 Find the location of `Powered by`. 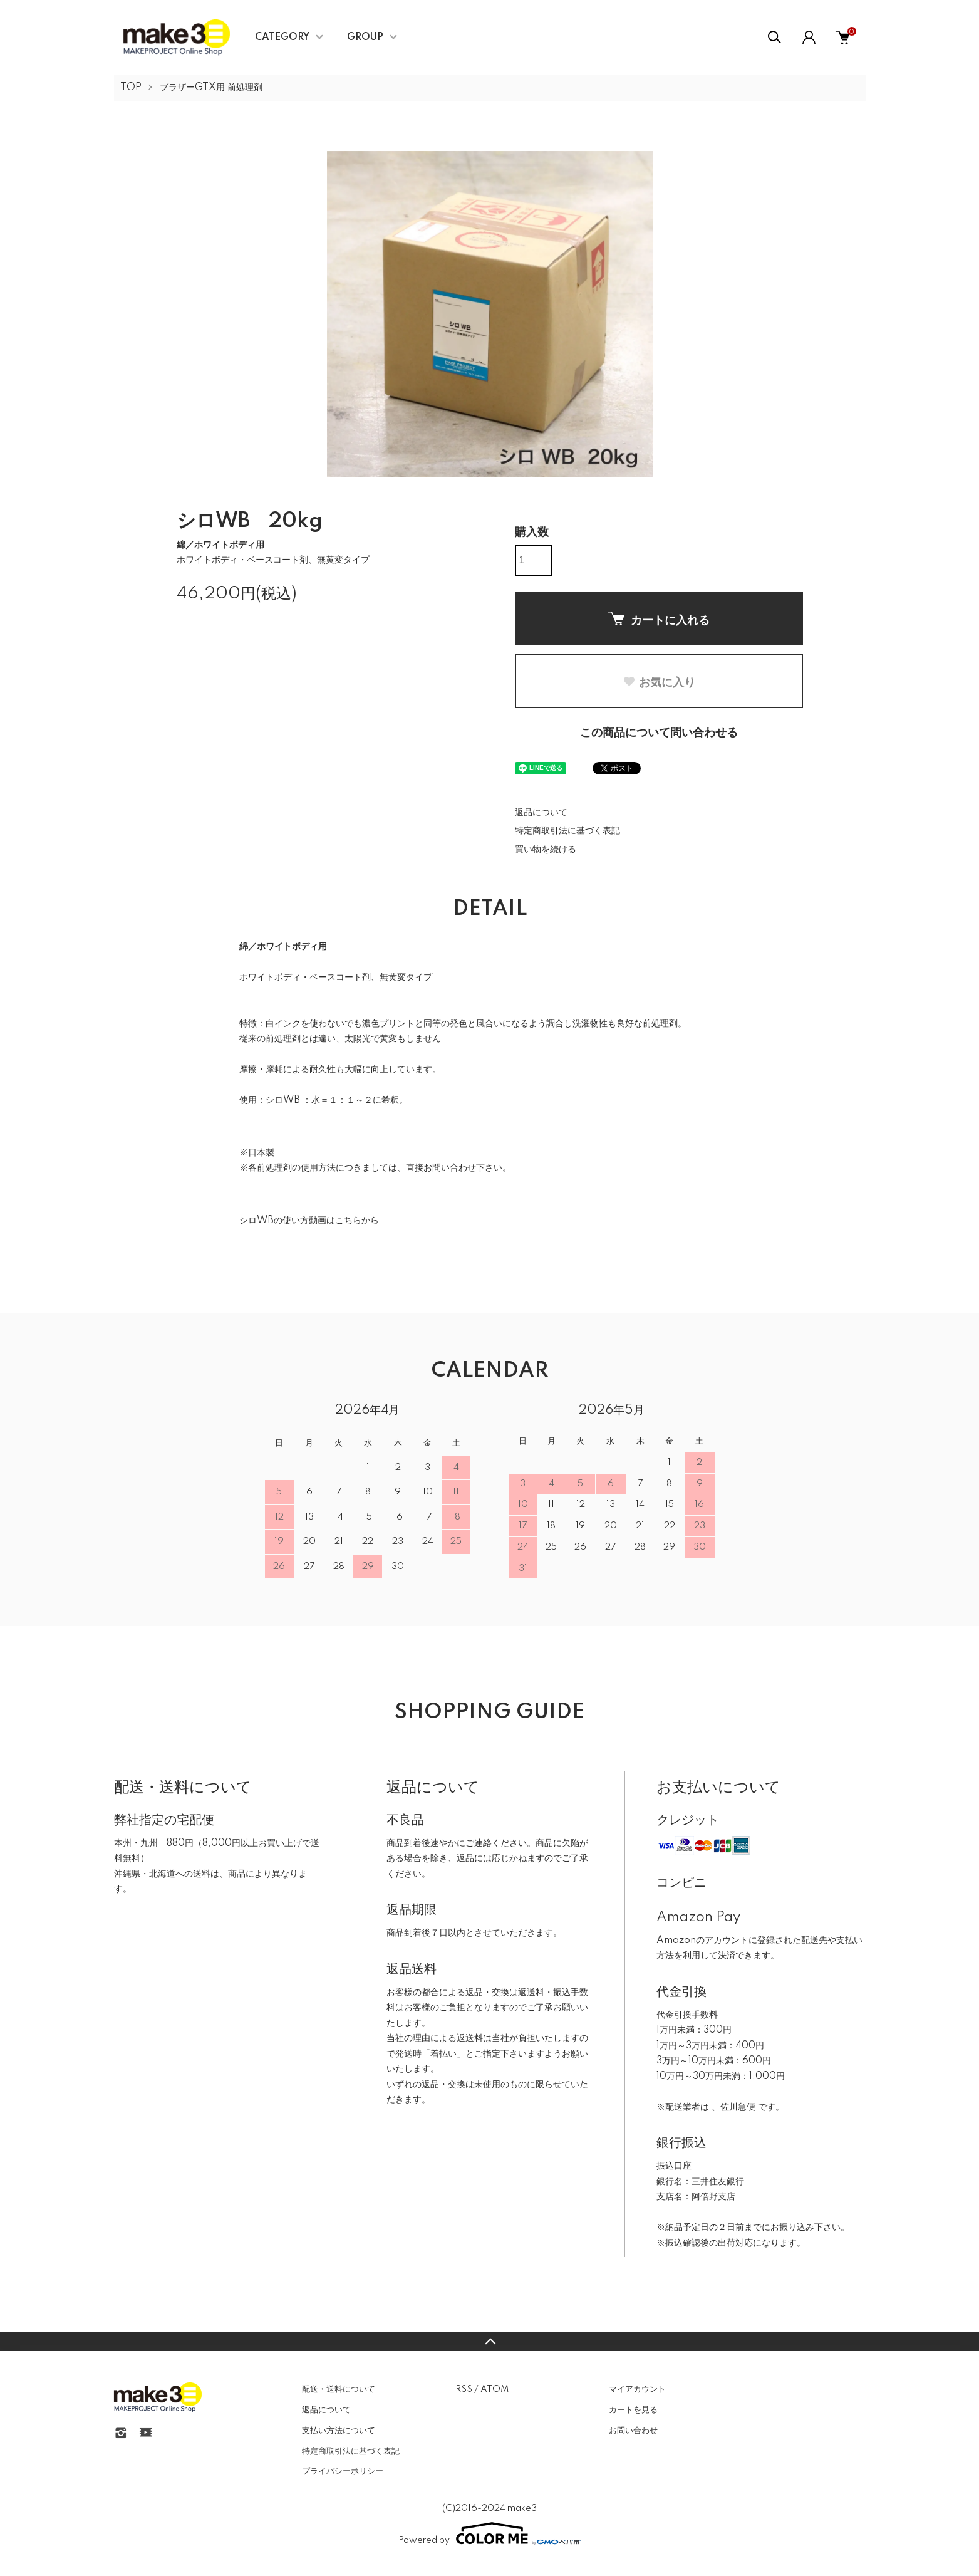

Powered by is located at coordinates (489, 2533).